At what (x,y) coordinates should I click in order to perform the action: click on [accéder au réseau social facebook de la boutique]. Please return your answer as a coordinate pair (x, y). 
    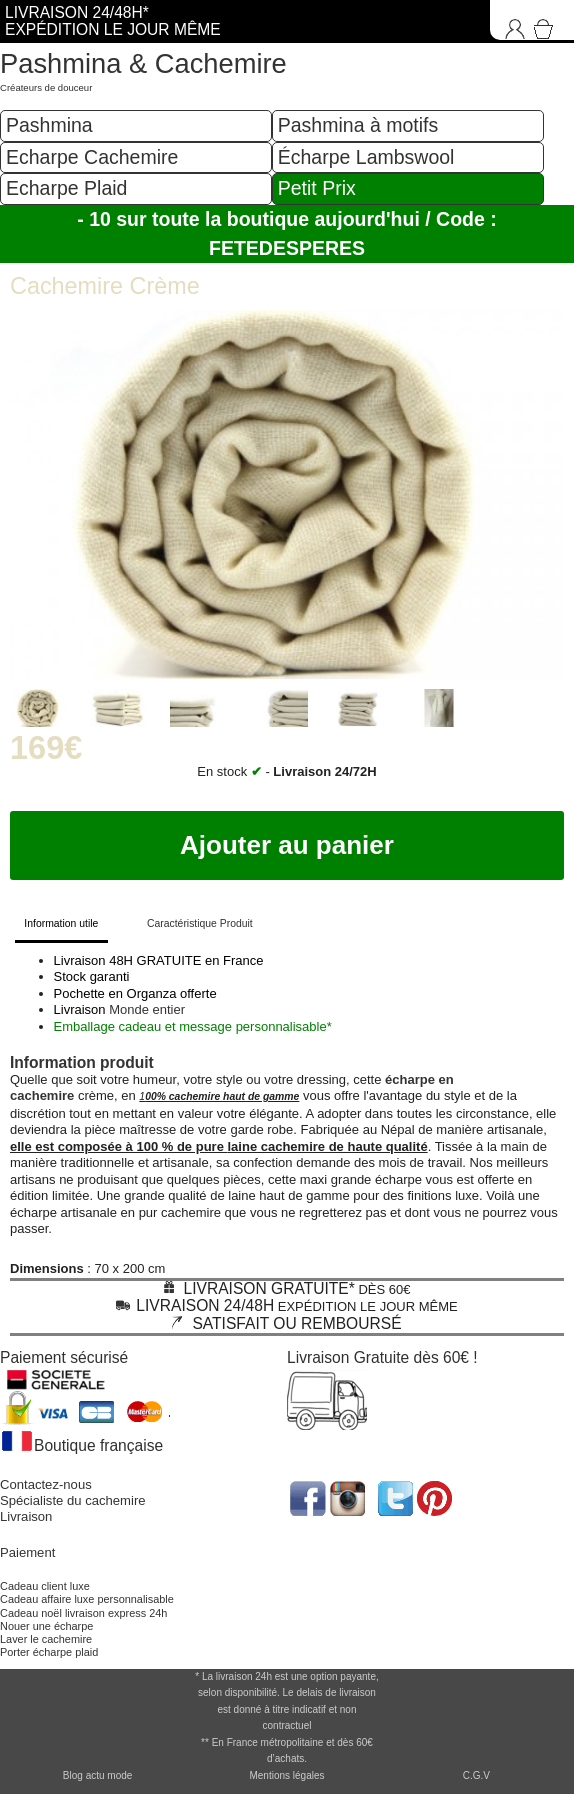
    Looking at the image, I should click on (306, 1496).